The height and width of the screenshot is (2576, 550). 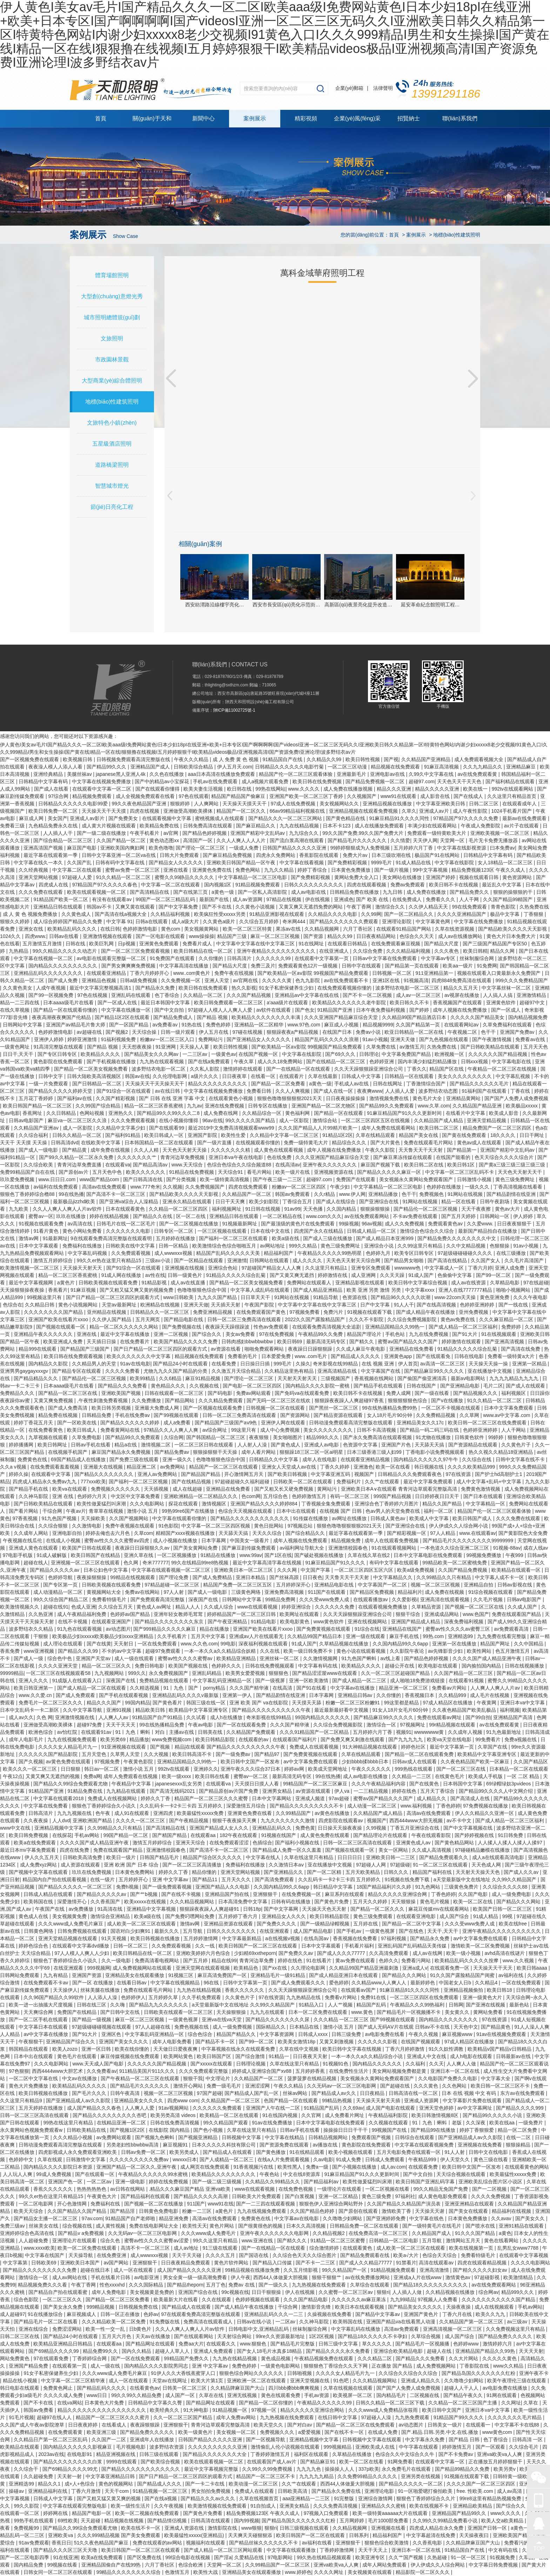 I want to click on 日韩成人免费观看, so click(x=385, y=2159).